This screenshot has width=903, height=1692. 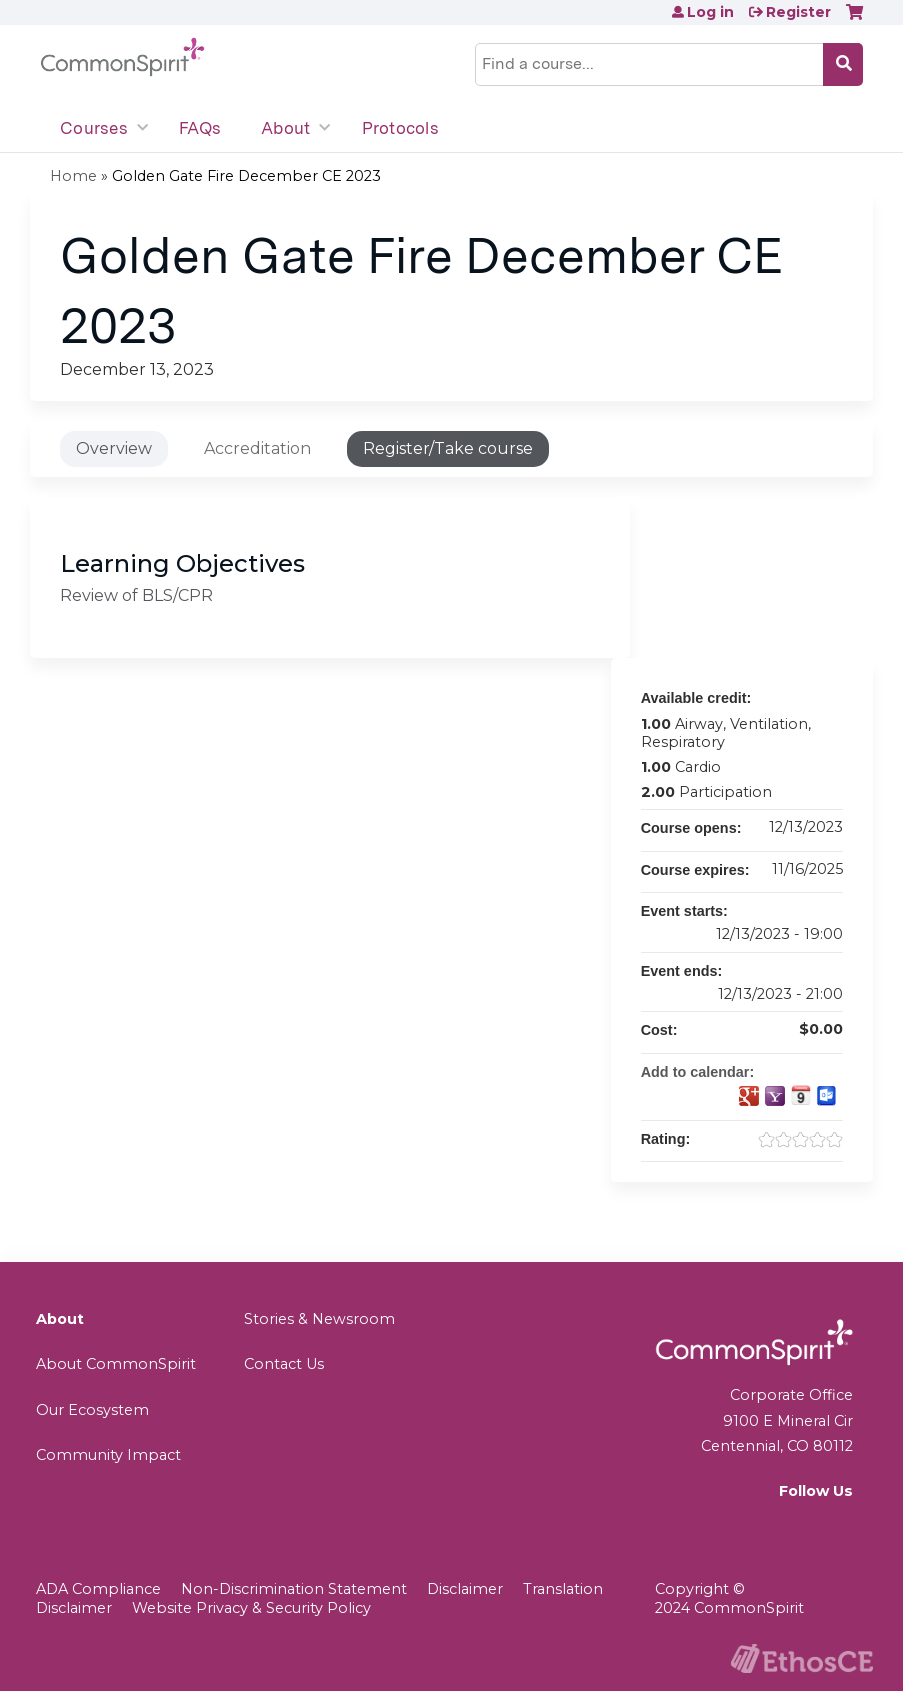 I want to click on Accreditation, so click(x=257, y=448).